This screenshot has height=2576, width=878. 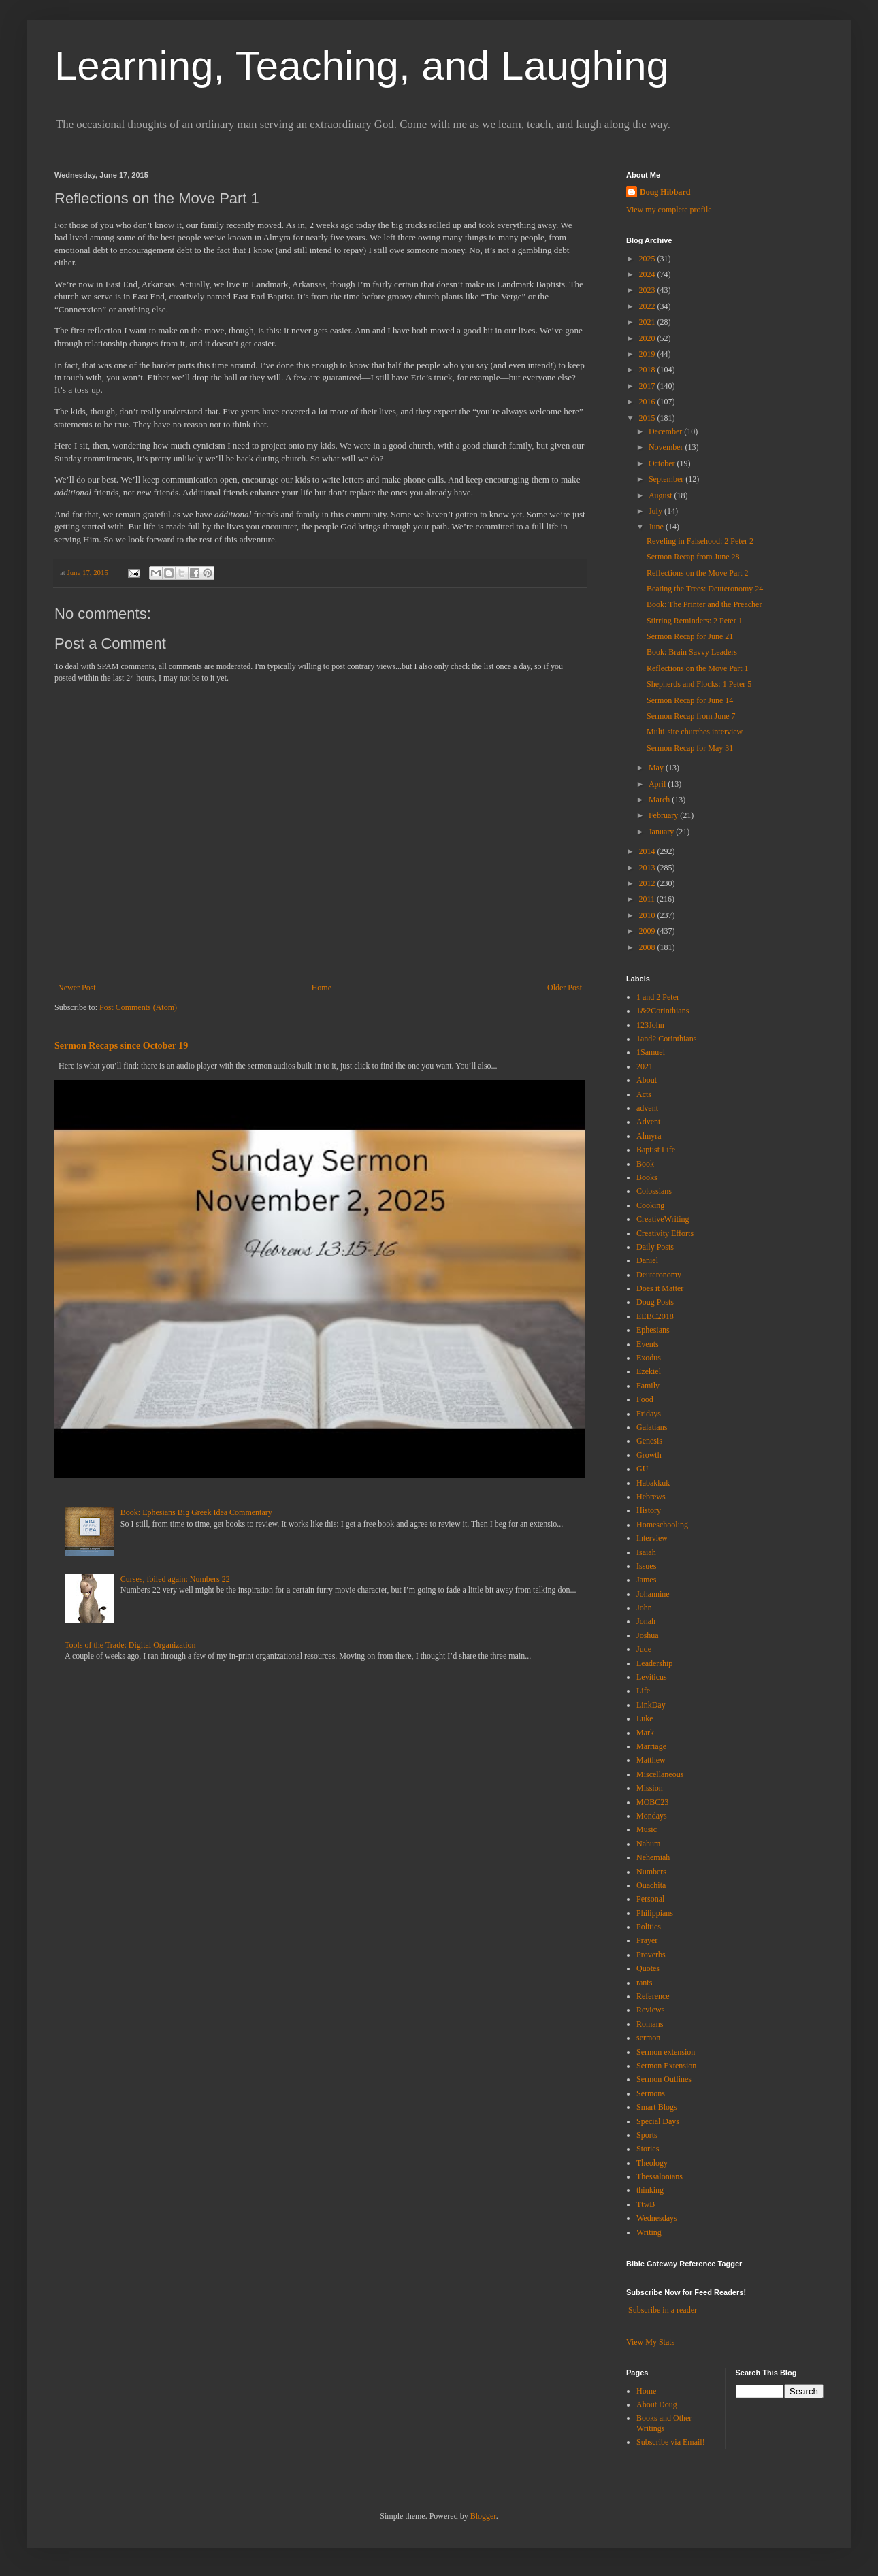 What do you see at coordinates (693, 556) in the screenshot?
I see `Sermon Recap from June 28` at bounding box center [693, 556].